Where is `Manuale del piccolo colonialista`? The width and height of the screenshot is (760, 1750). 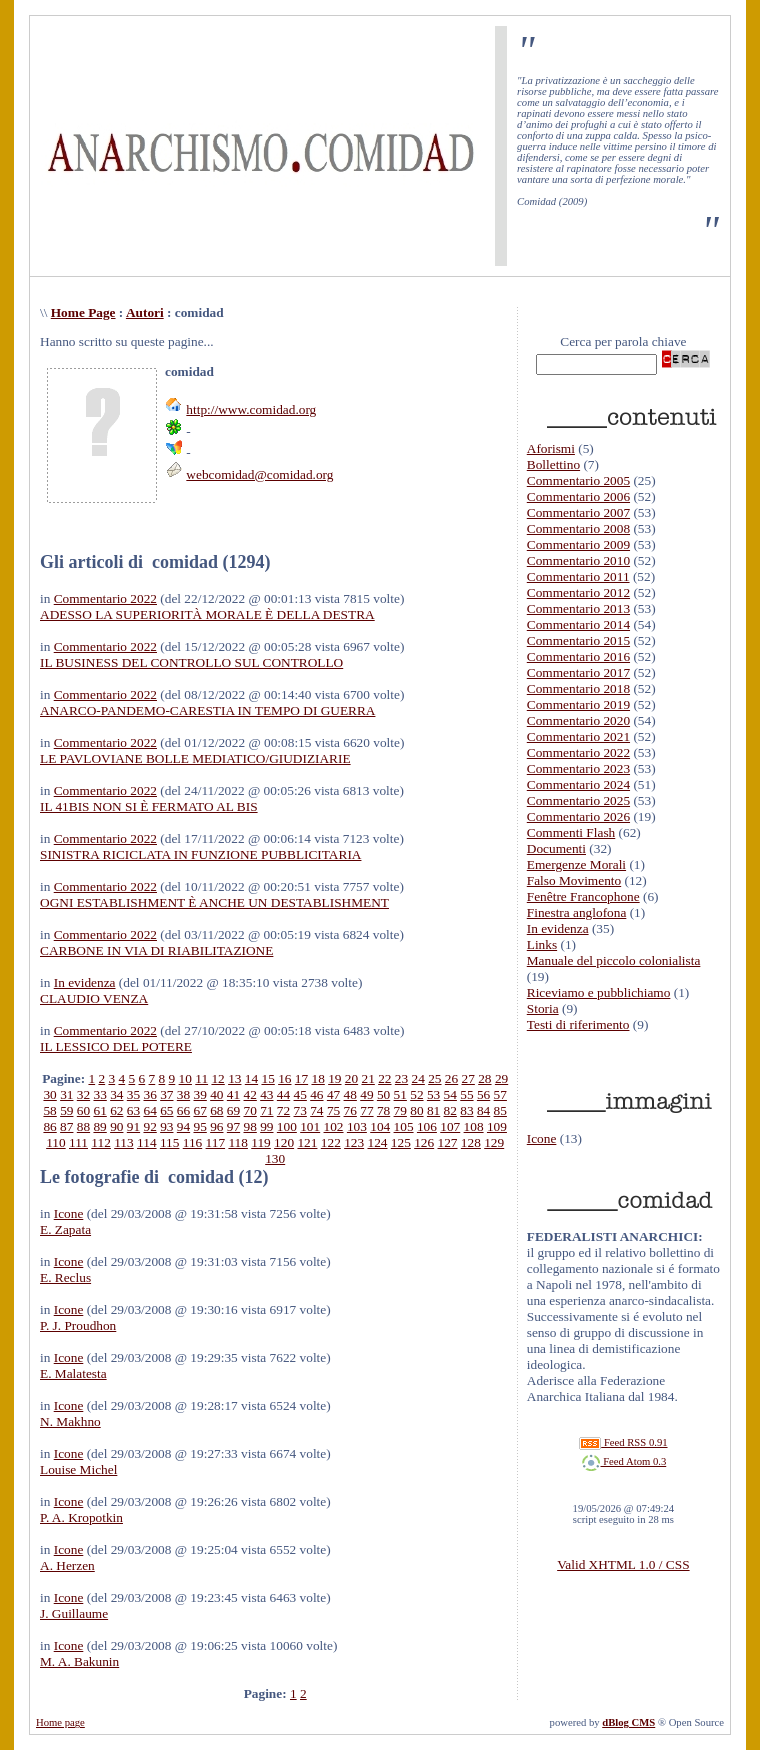
Manuale del piccolo colonialista is located at coordinates (614, 960).